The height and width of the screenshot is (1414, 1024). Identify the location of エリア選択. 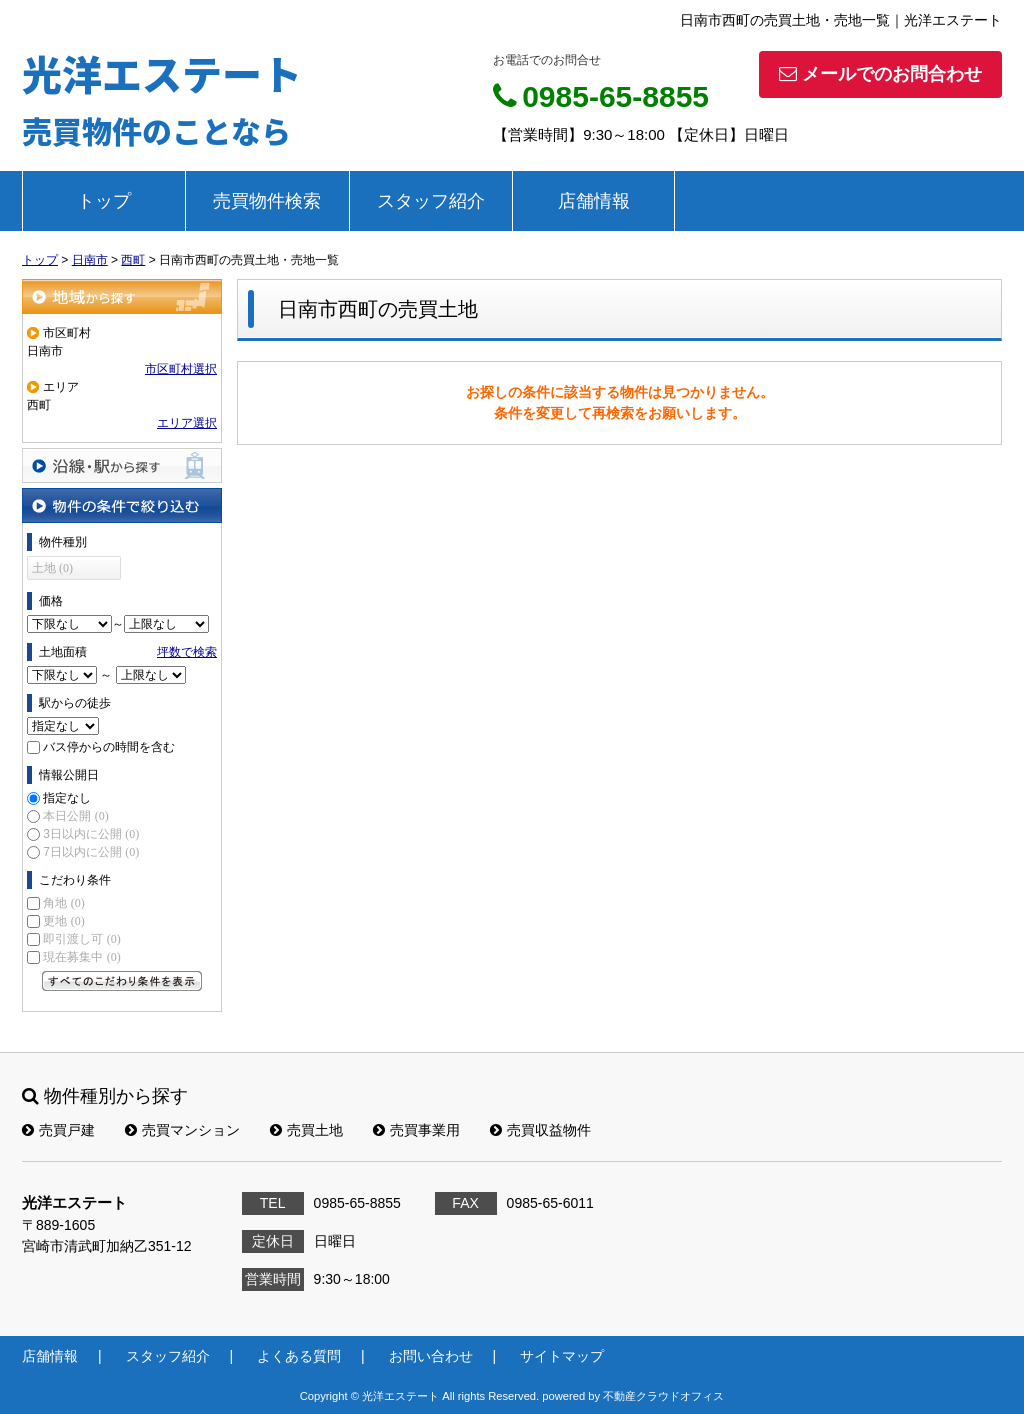
(187, 423).